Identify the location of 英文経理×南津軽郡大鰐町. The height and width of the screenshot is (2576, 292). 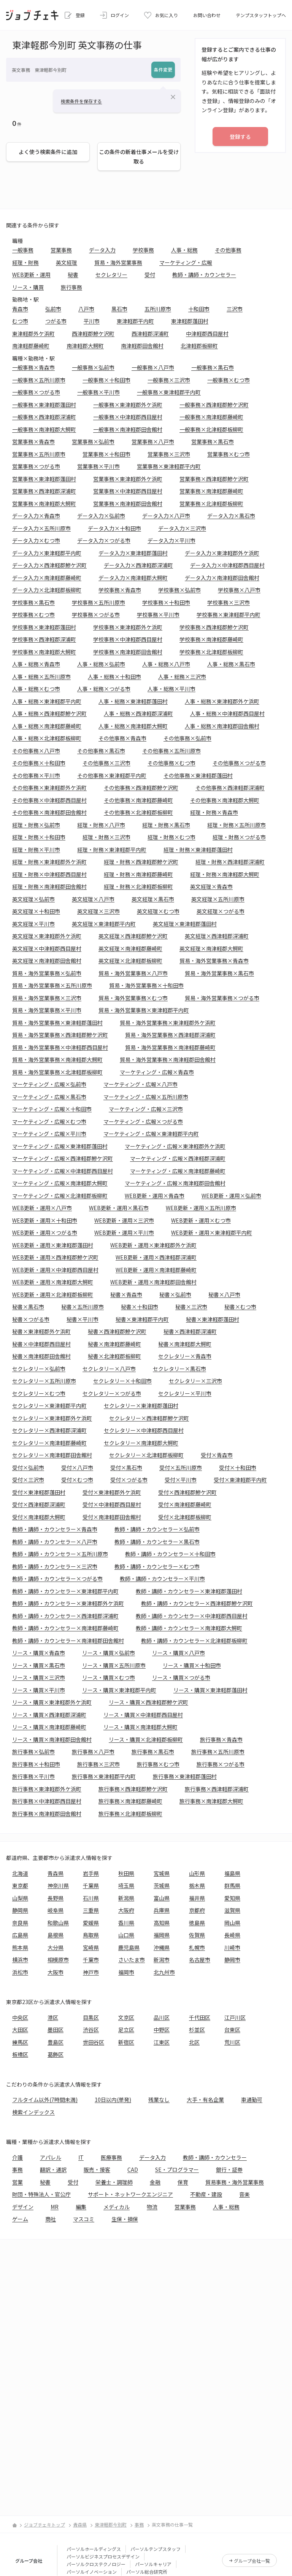
(211, 948).